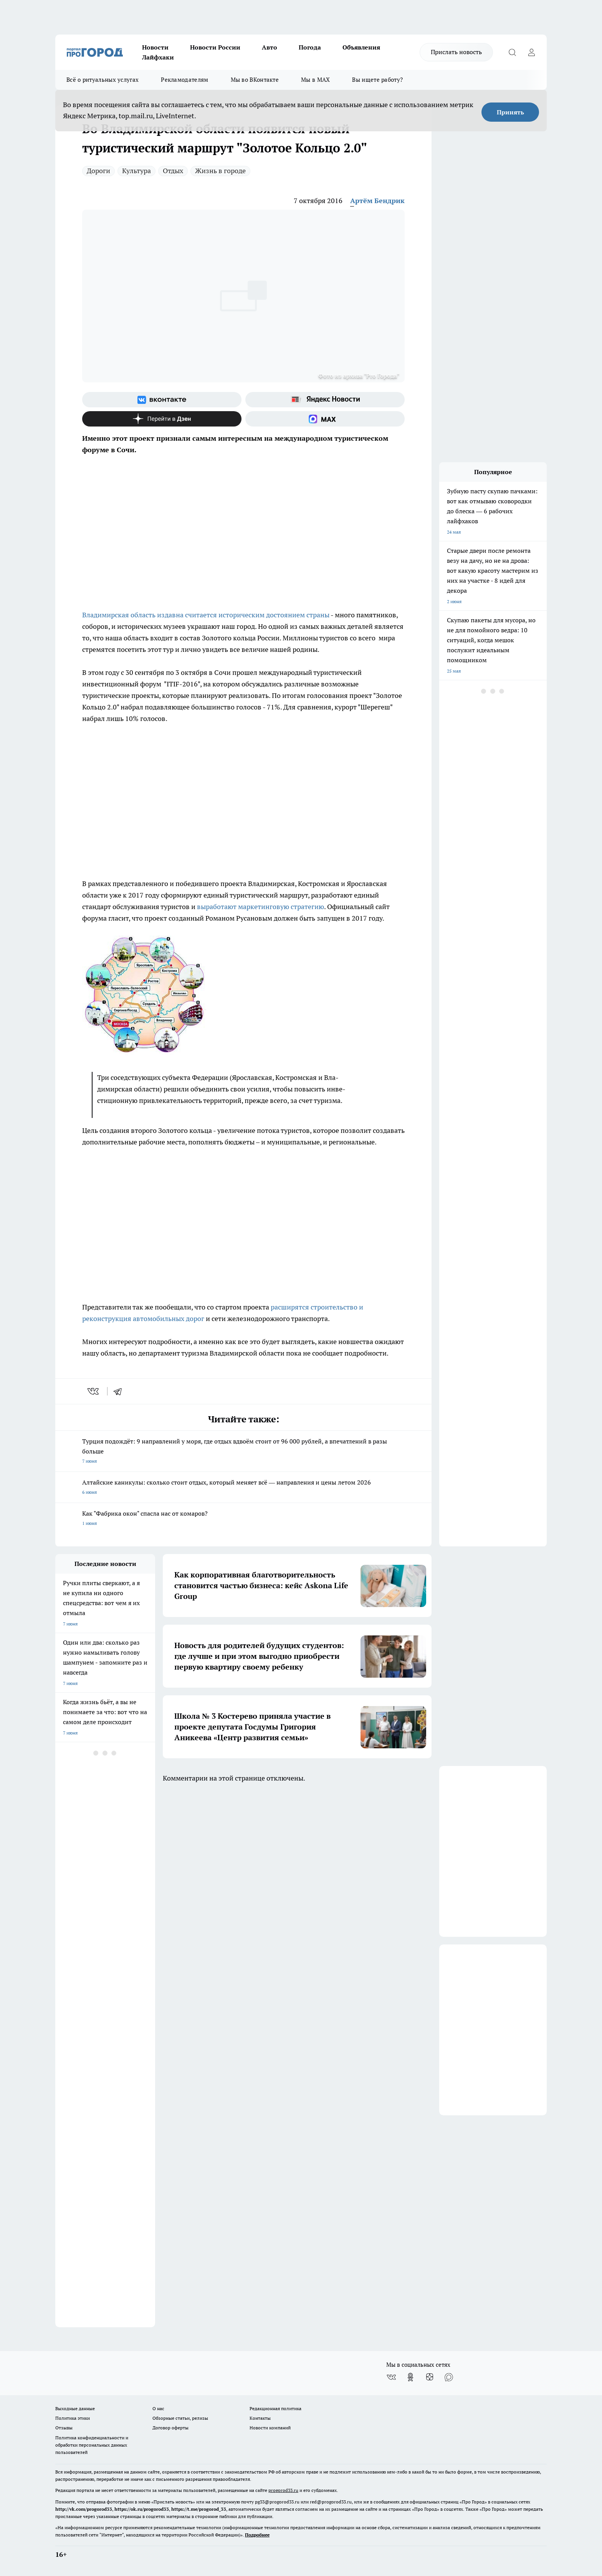 The width and height of the screenshot is (602, 2576). I want to click on Вы ищете работу?, so click(377, 79).